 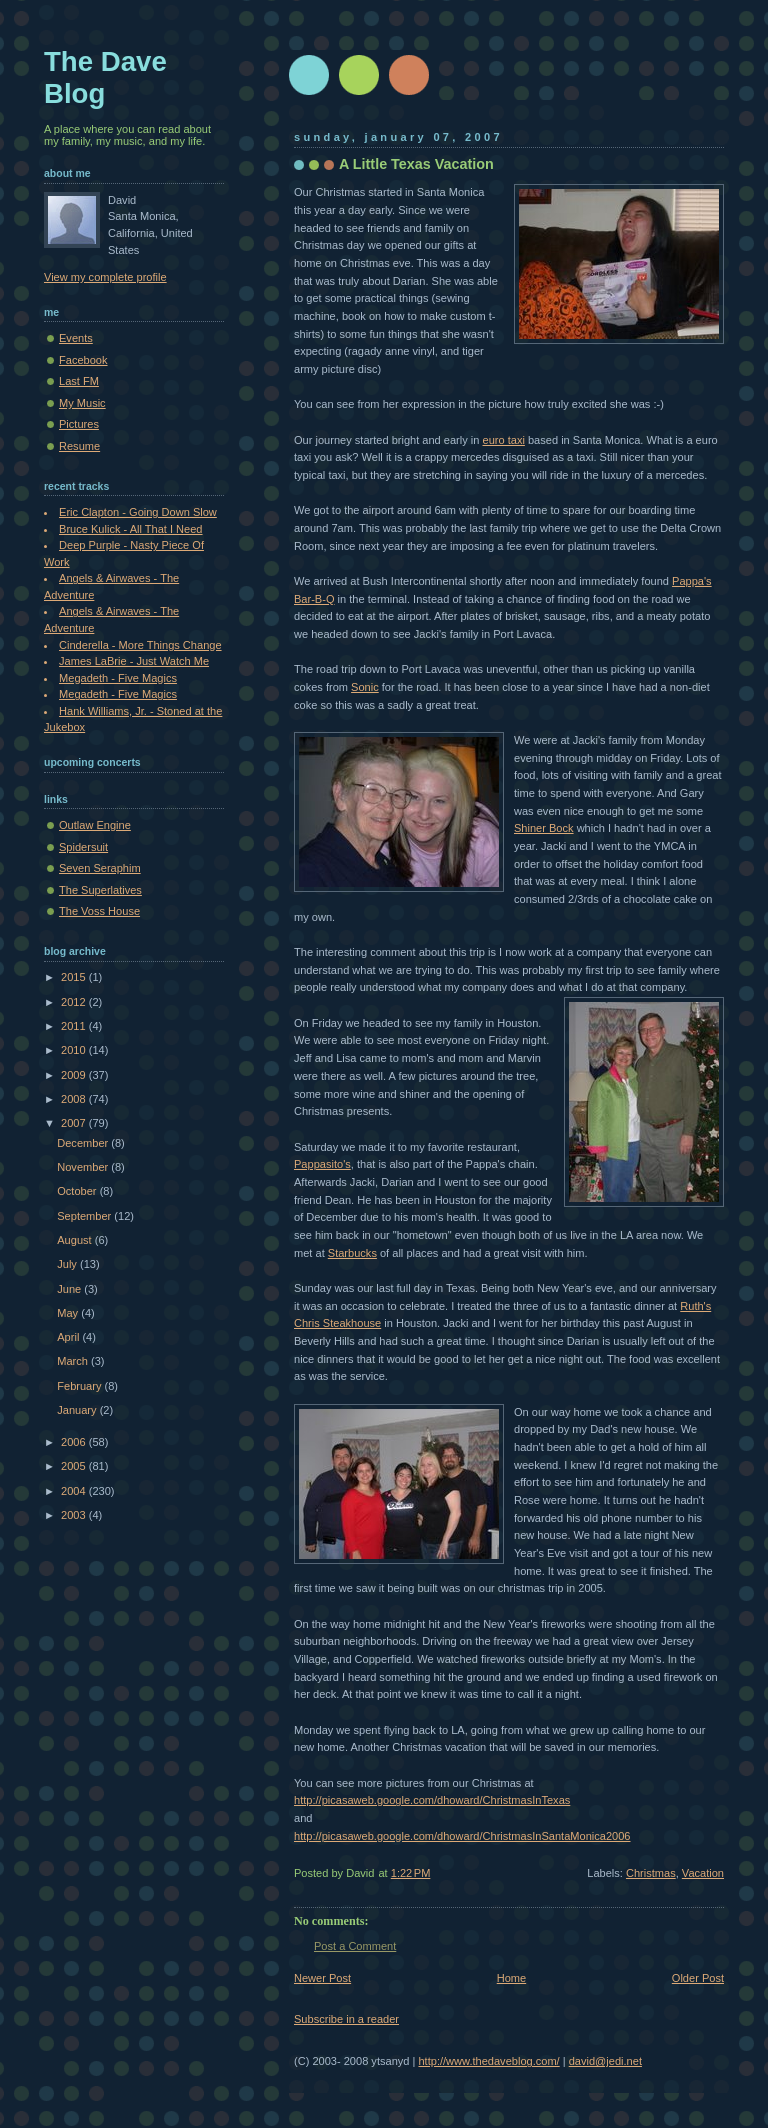 What do you see at coordinates (74, 1361) in the screenshot?
I see `March` at bounding box center [74, 1361].